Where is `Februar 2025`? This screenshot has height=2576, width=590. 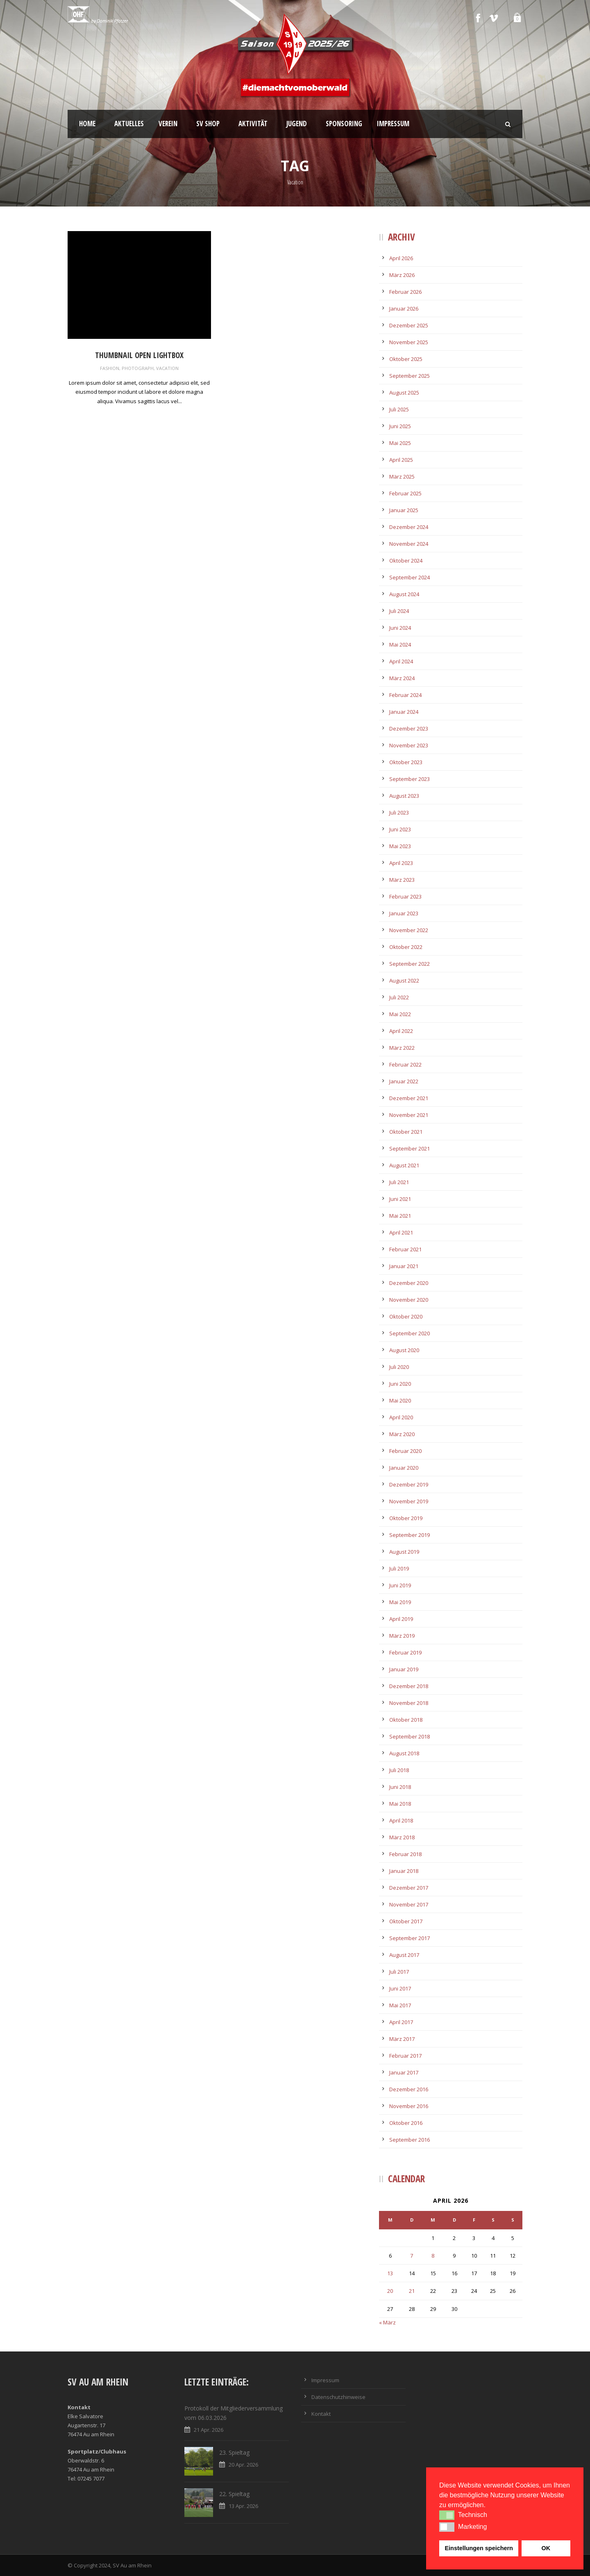
Februar 2025 is located at coordinates (405, 493).